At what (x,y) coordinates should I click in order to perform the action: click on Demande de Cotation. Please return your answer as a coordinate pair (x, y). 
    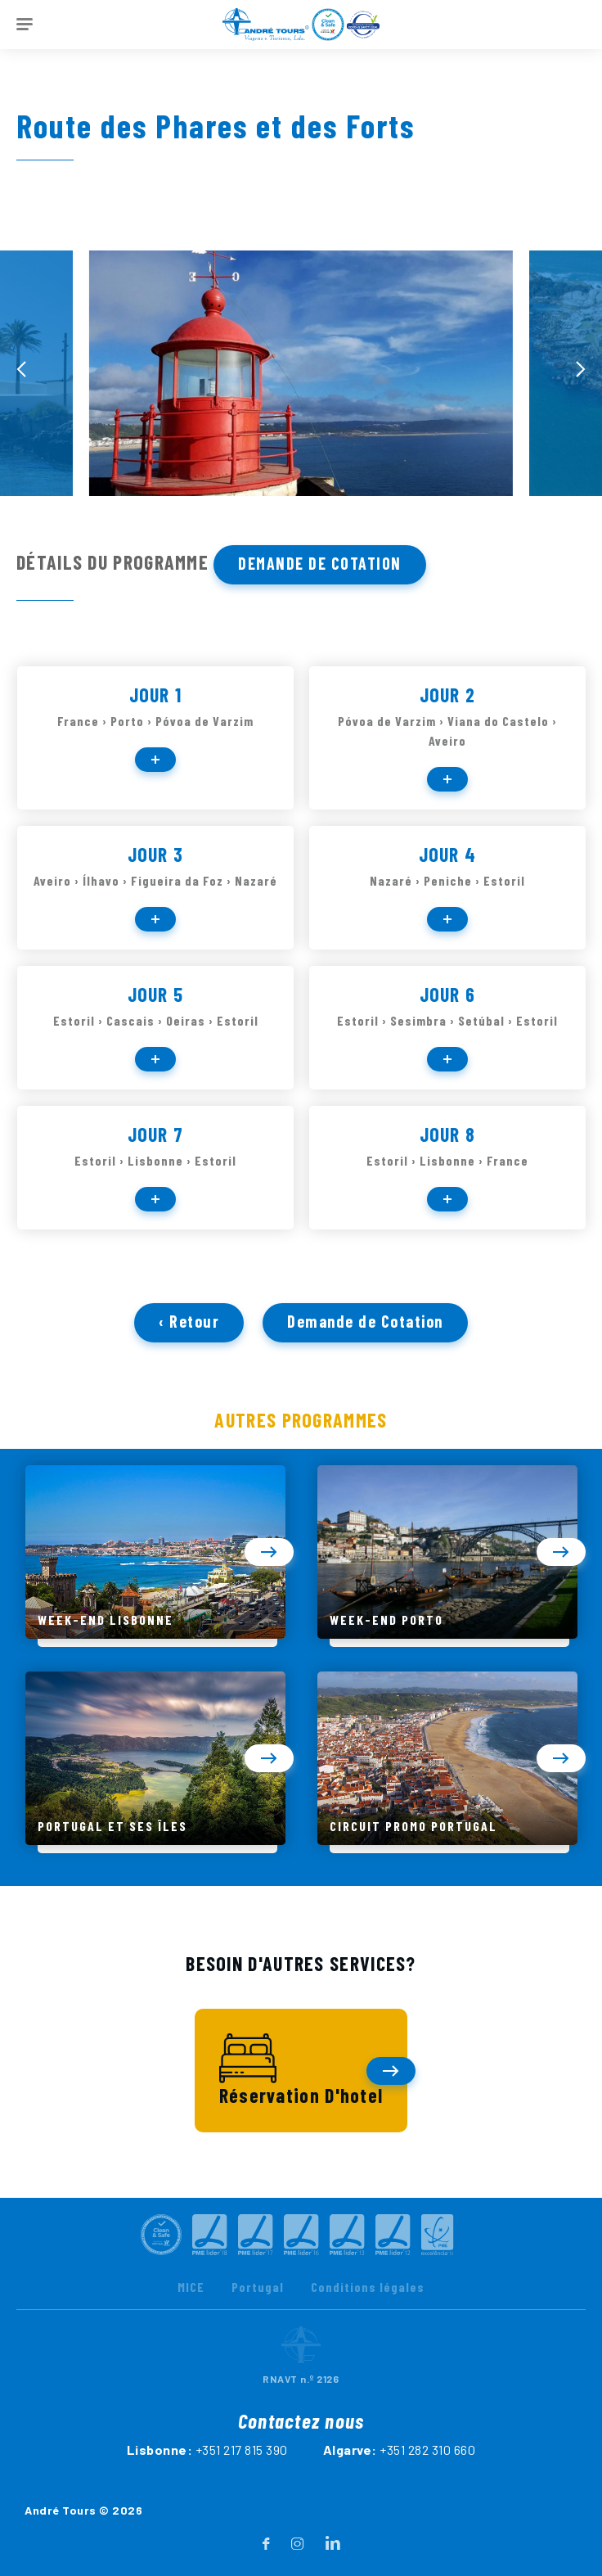
    Looking at the image, I should click on (320, 563).